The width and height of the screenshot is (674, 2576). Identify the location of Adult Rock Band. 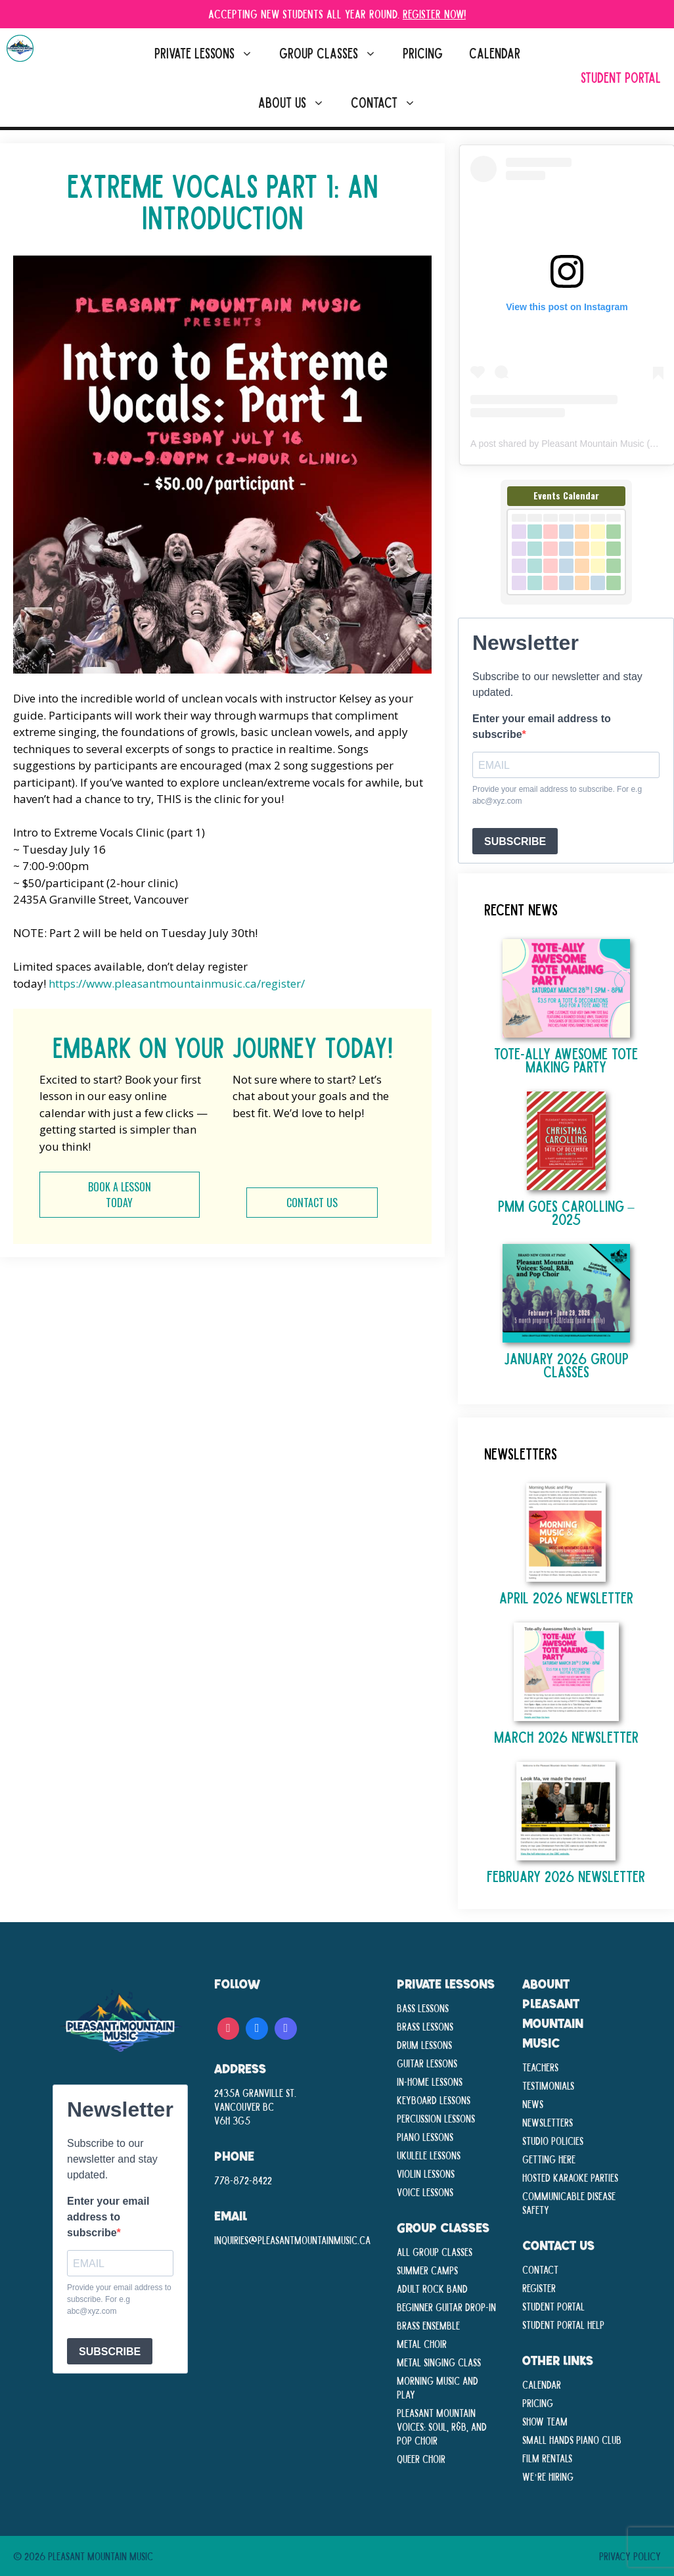
(432, 2288).